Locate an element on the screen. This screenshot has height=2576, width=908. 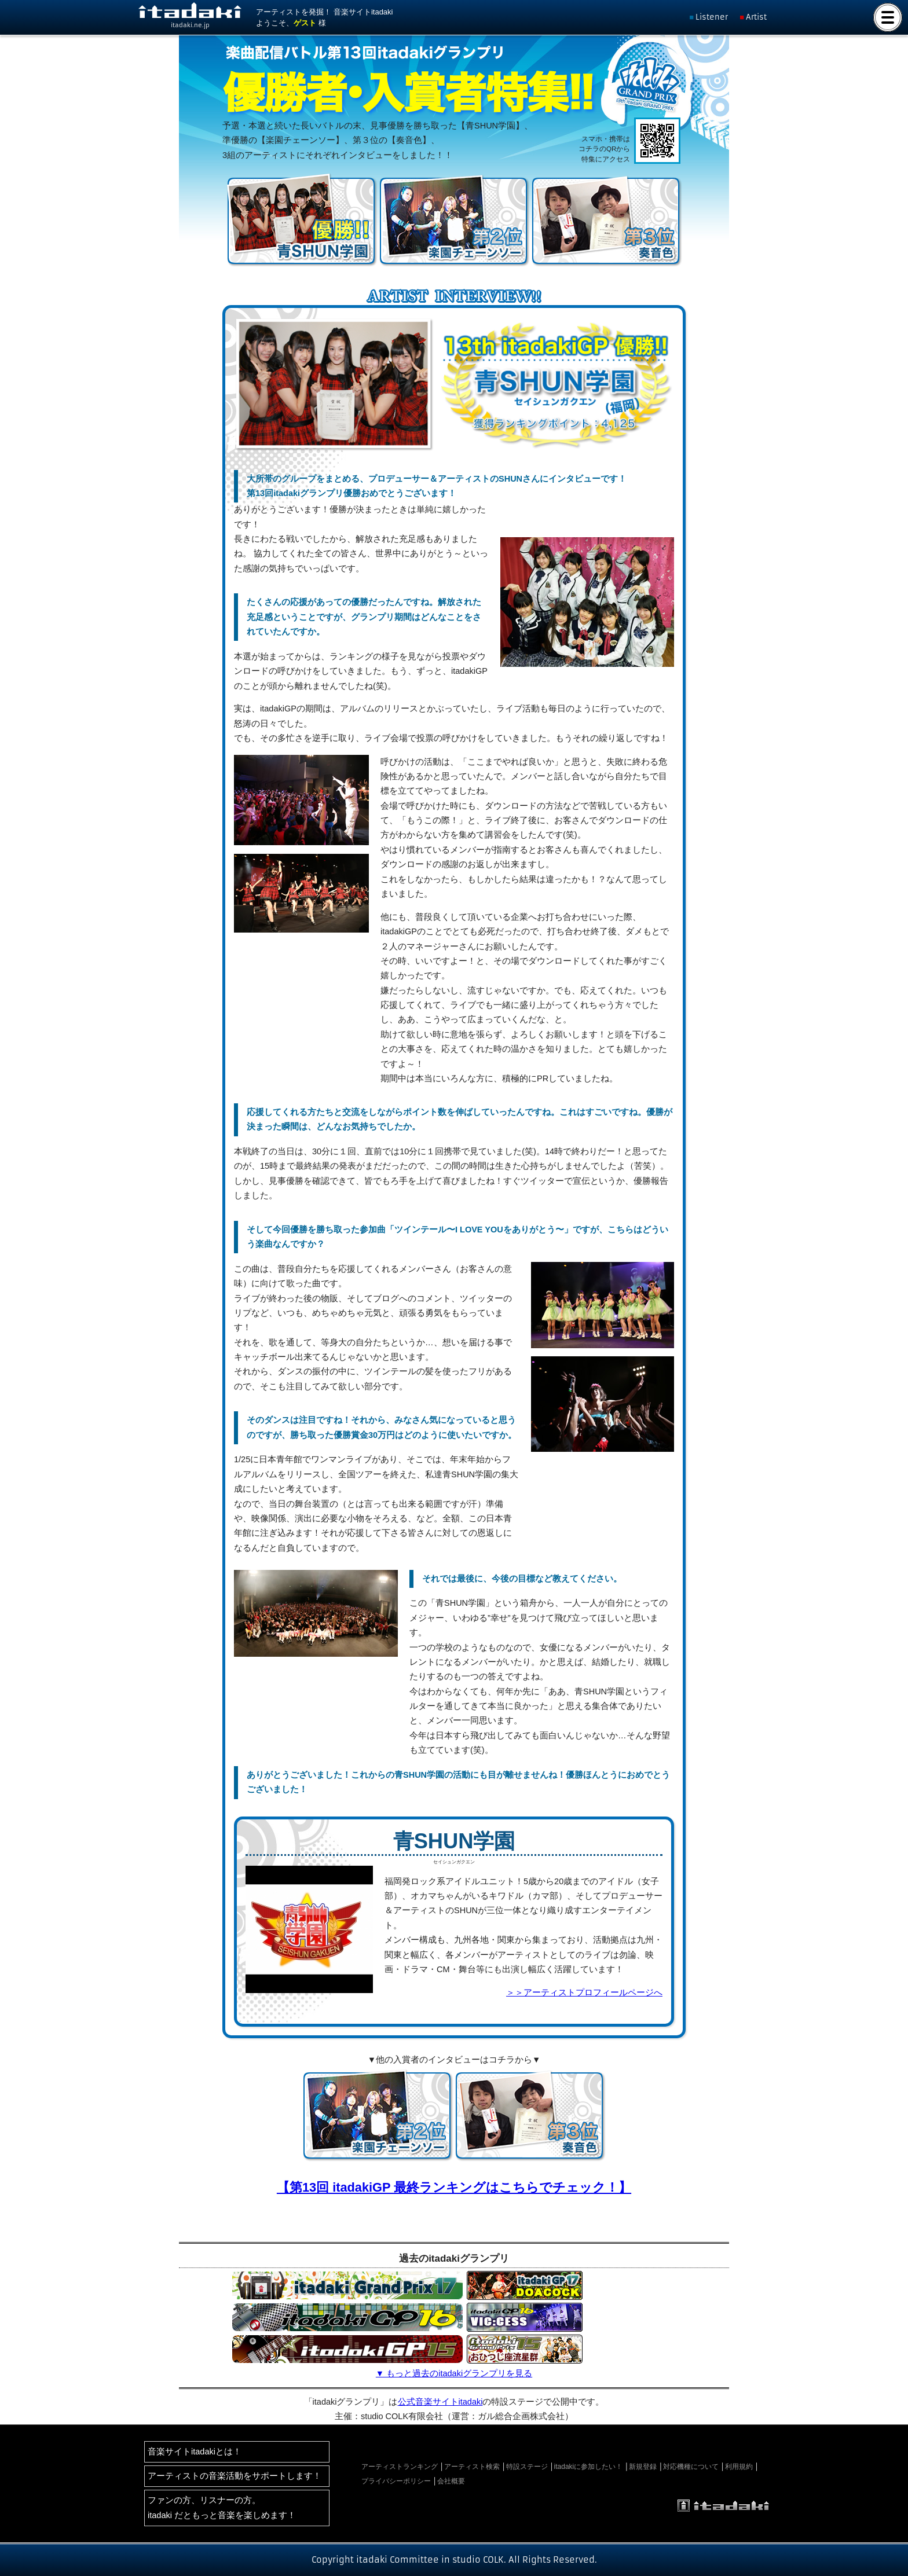
公式音楽サイトitadaki is located at coordinates (440, 2401).